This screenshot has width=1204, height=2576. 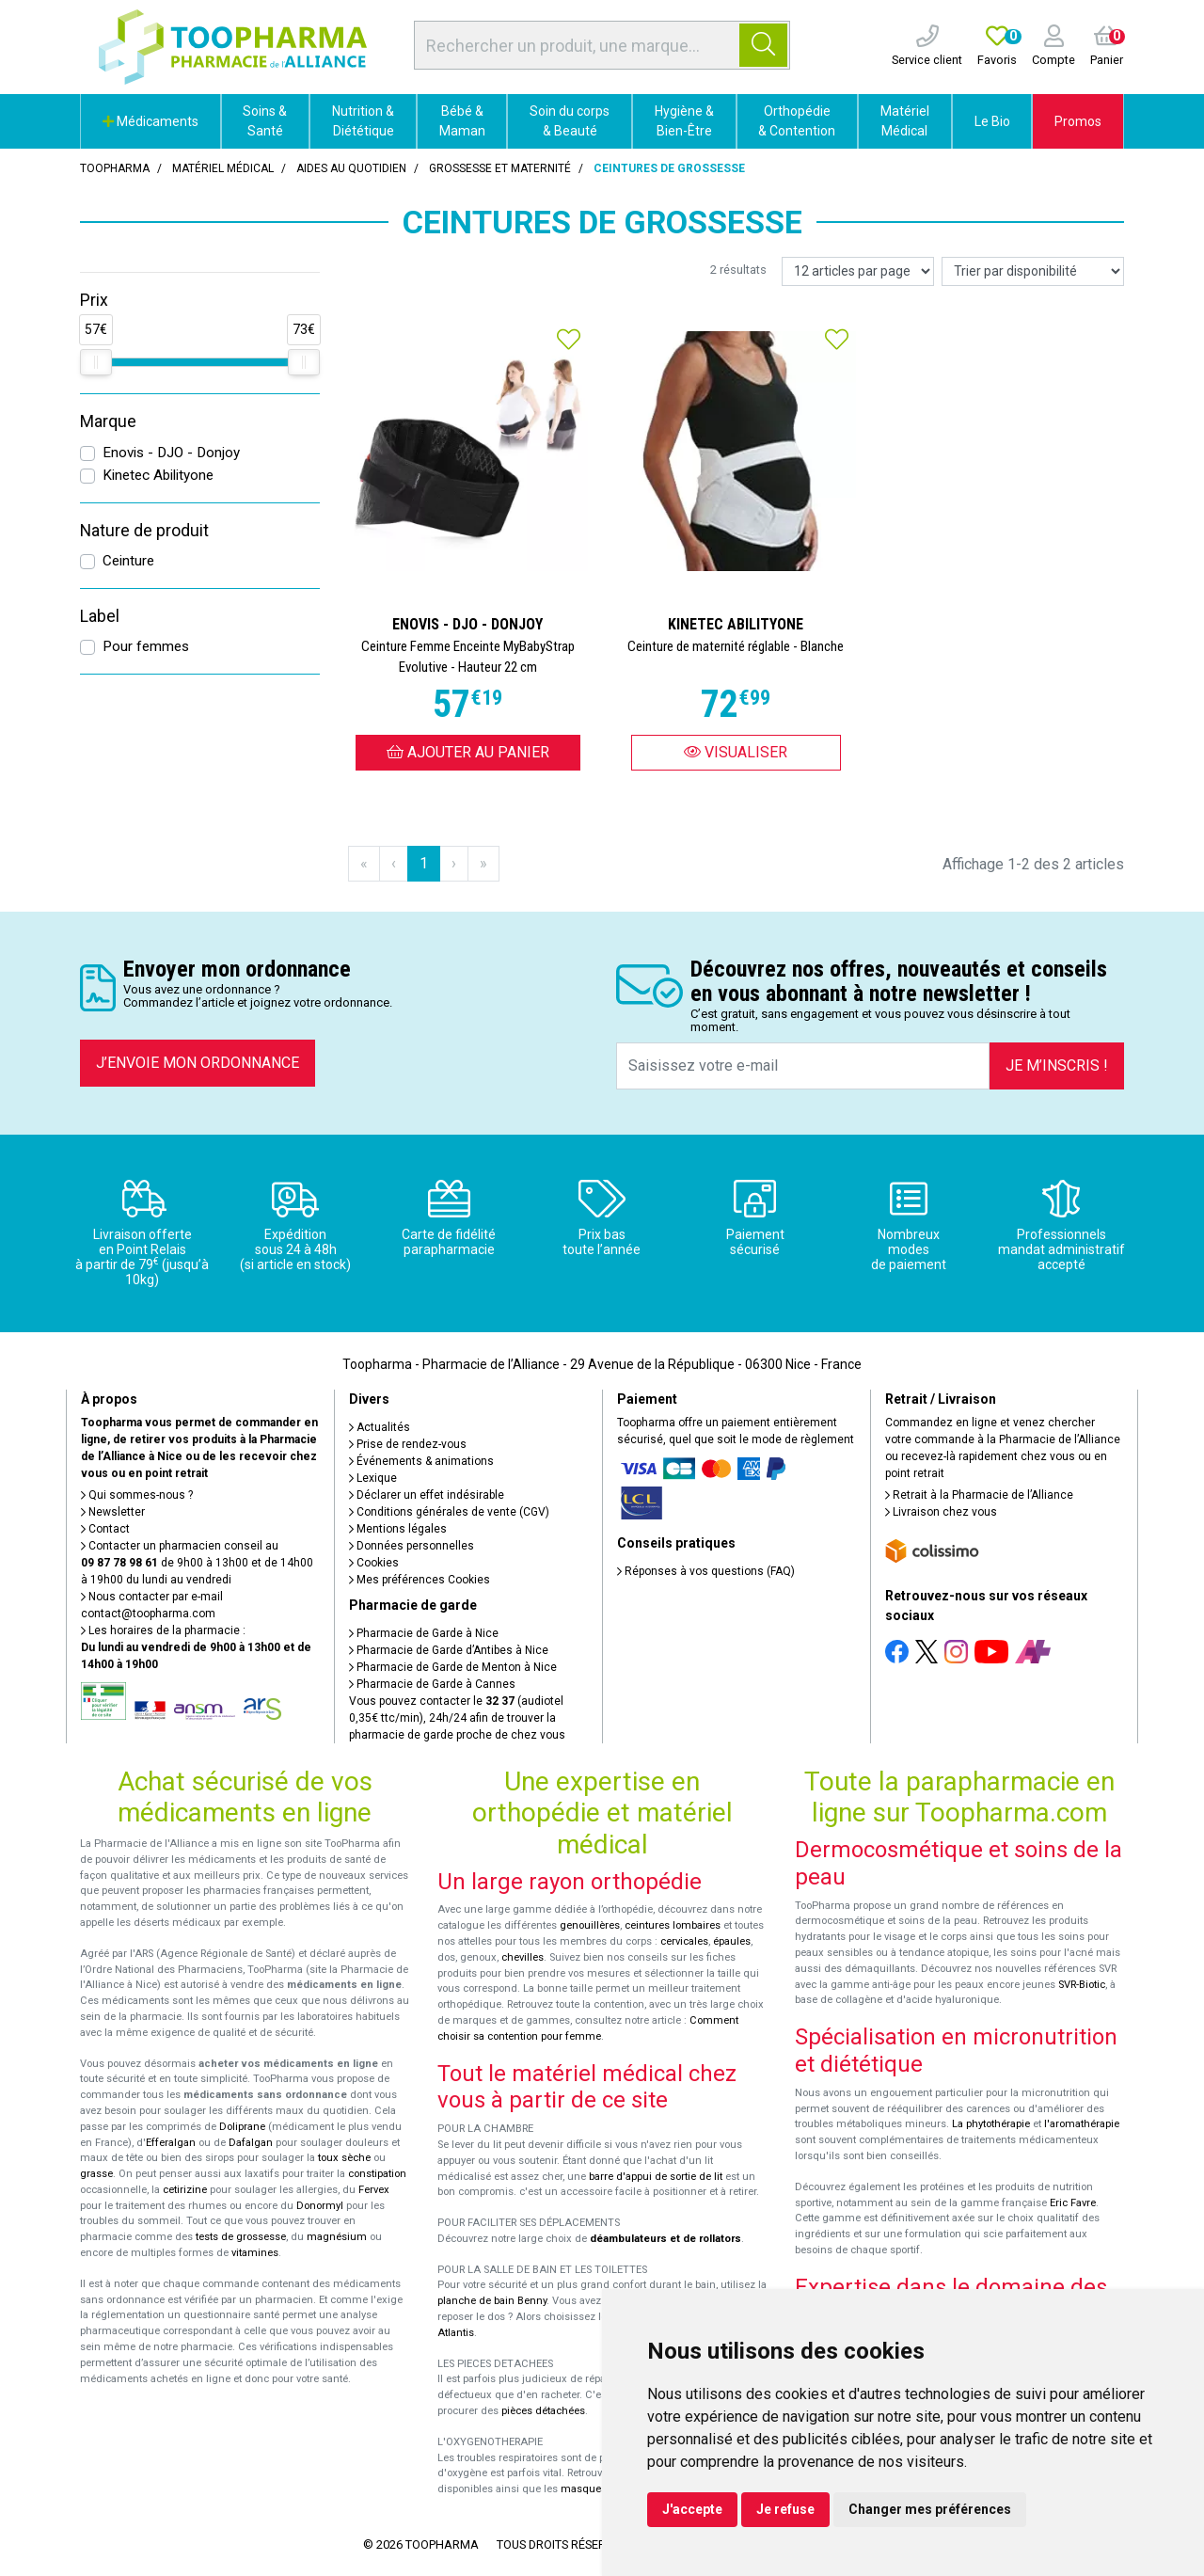 I want to click on chevilles, so click(x=522, y=1957).